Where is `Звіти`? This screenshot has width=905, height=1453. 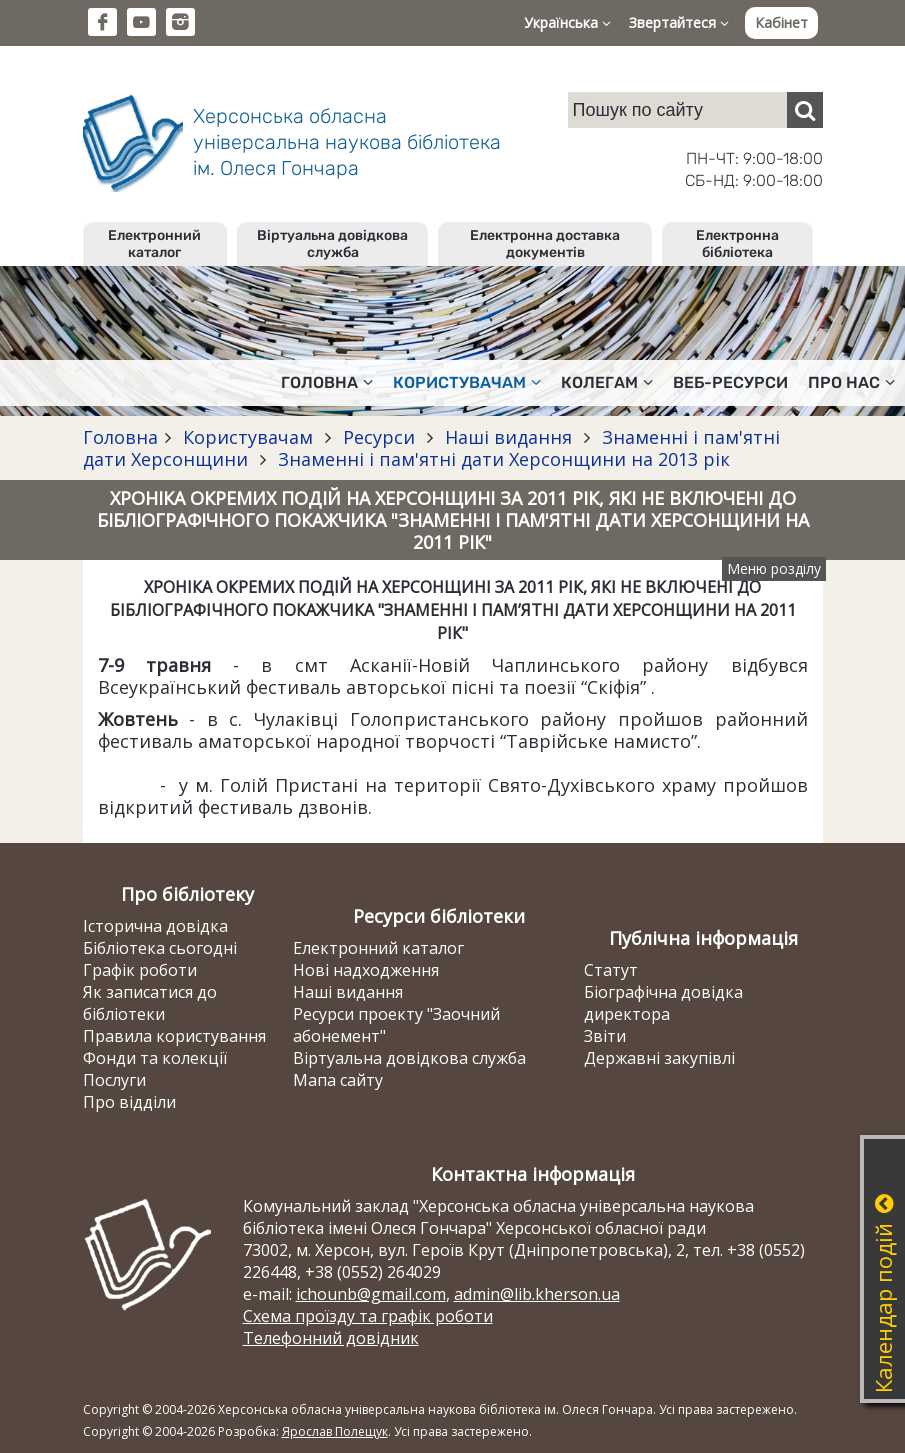 Звіти is located at coordinates (605, 1036).